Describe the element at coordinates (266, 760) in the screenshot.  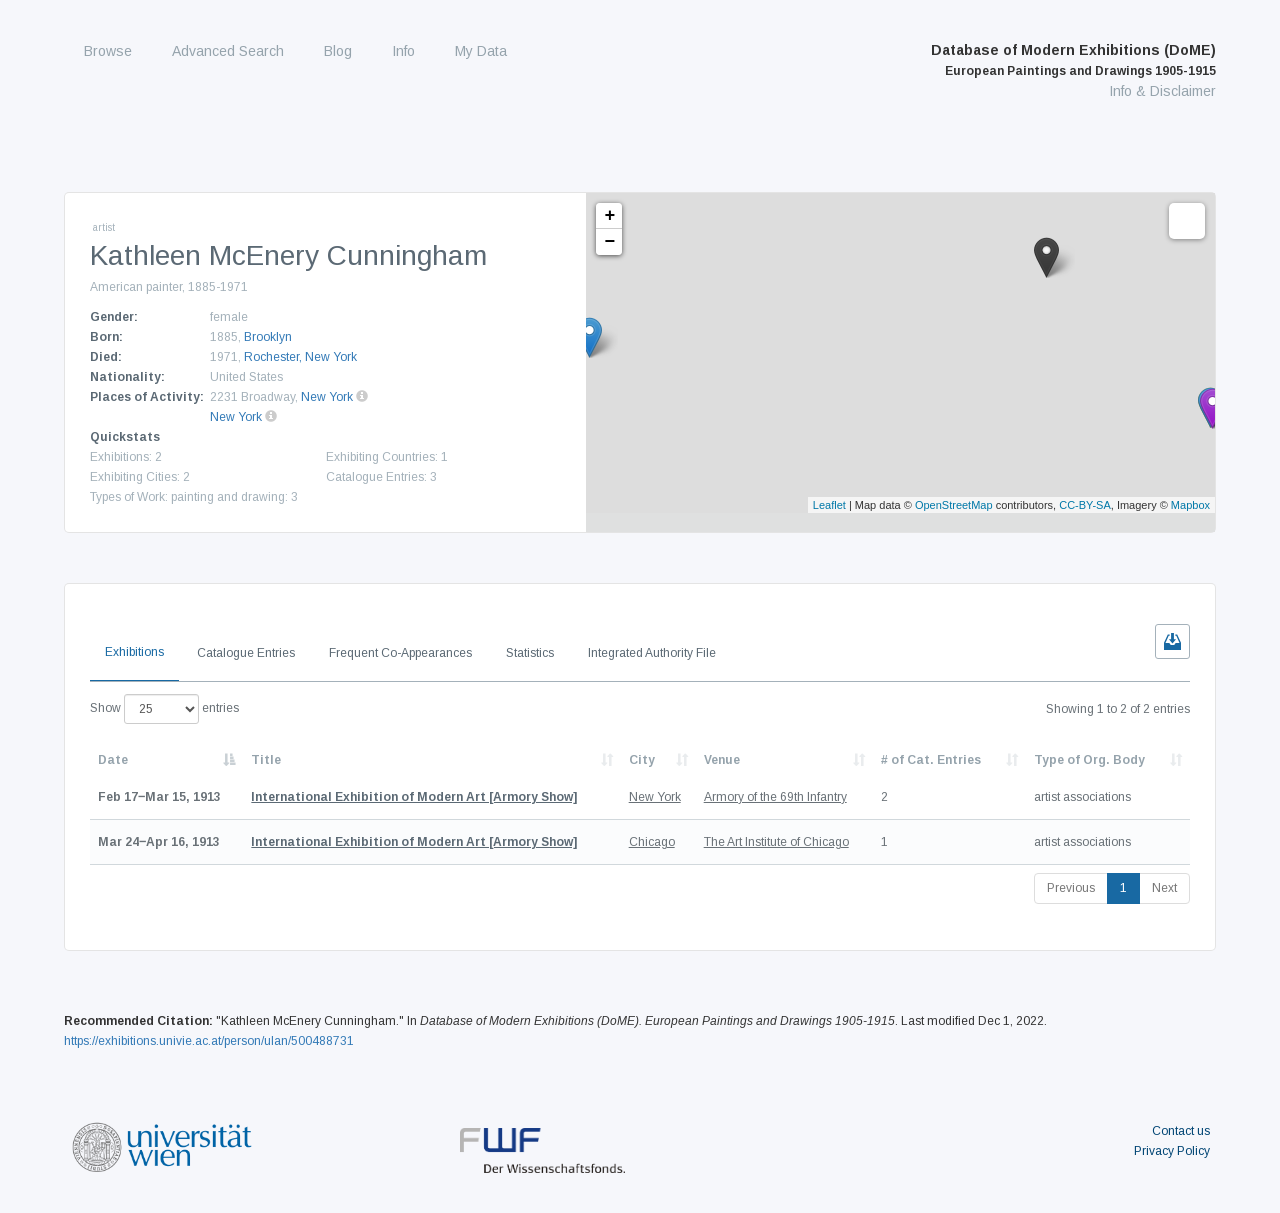
I see `Title [Title: activate to sort column ascending]` at that location.